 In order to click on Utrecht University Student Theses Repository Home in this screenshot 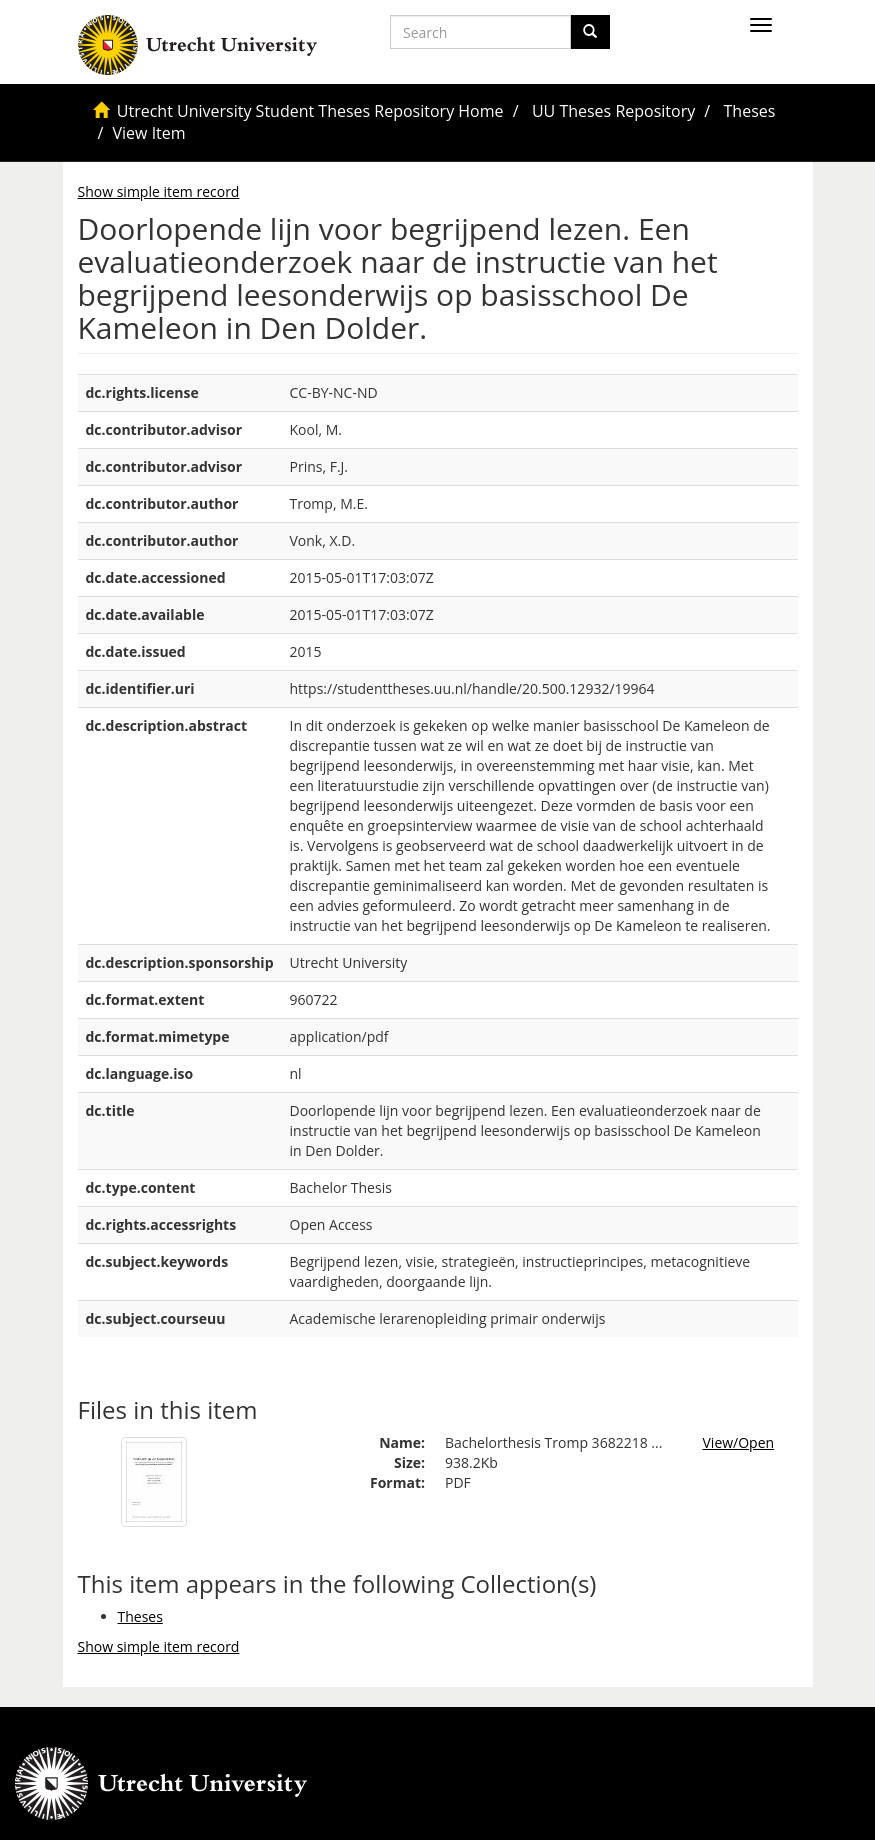, I will do `click(310, 111)`.